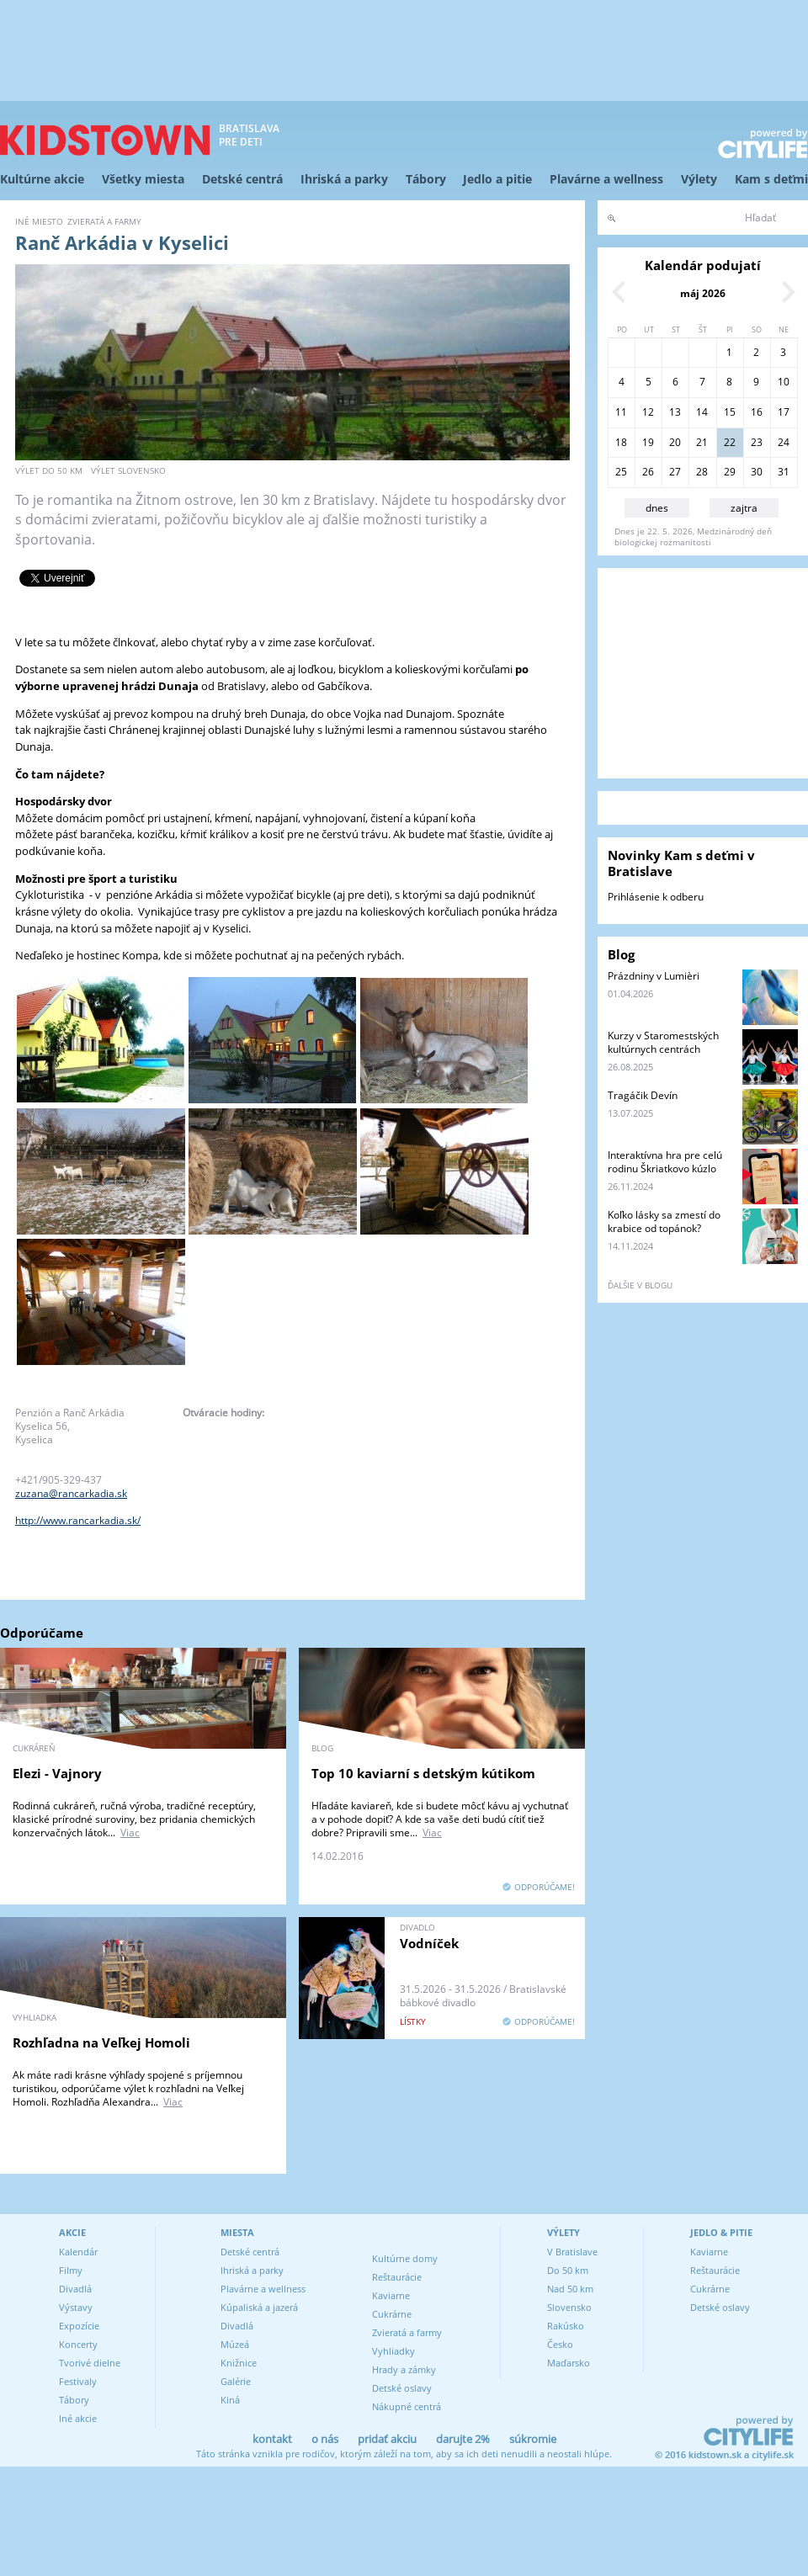 This screenshot has width=808, height=2576. Describe the element at coordinates (48, 470) in the screenshot. I see `výlet do 50 km` at that location.